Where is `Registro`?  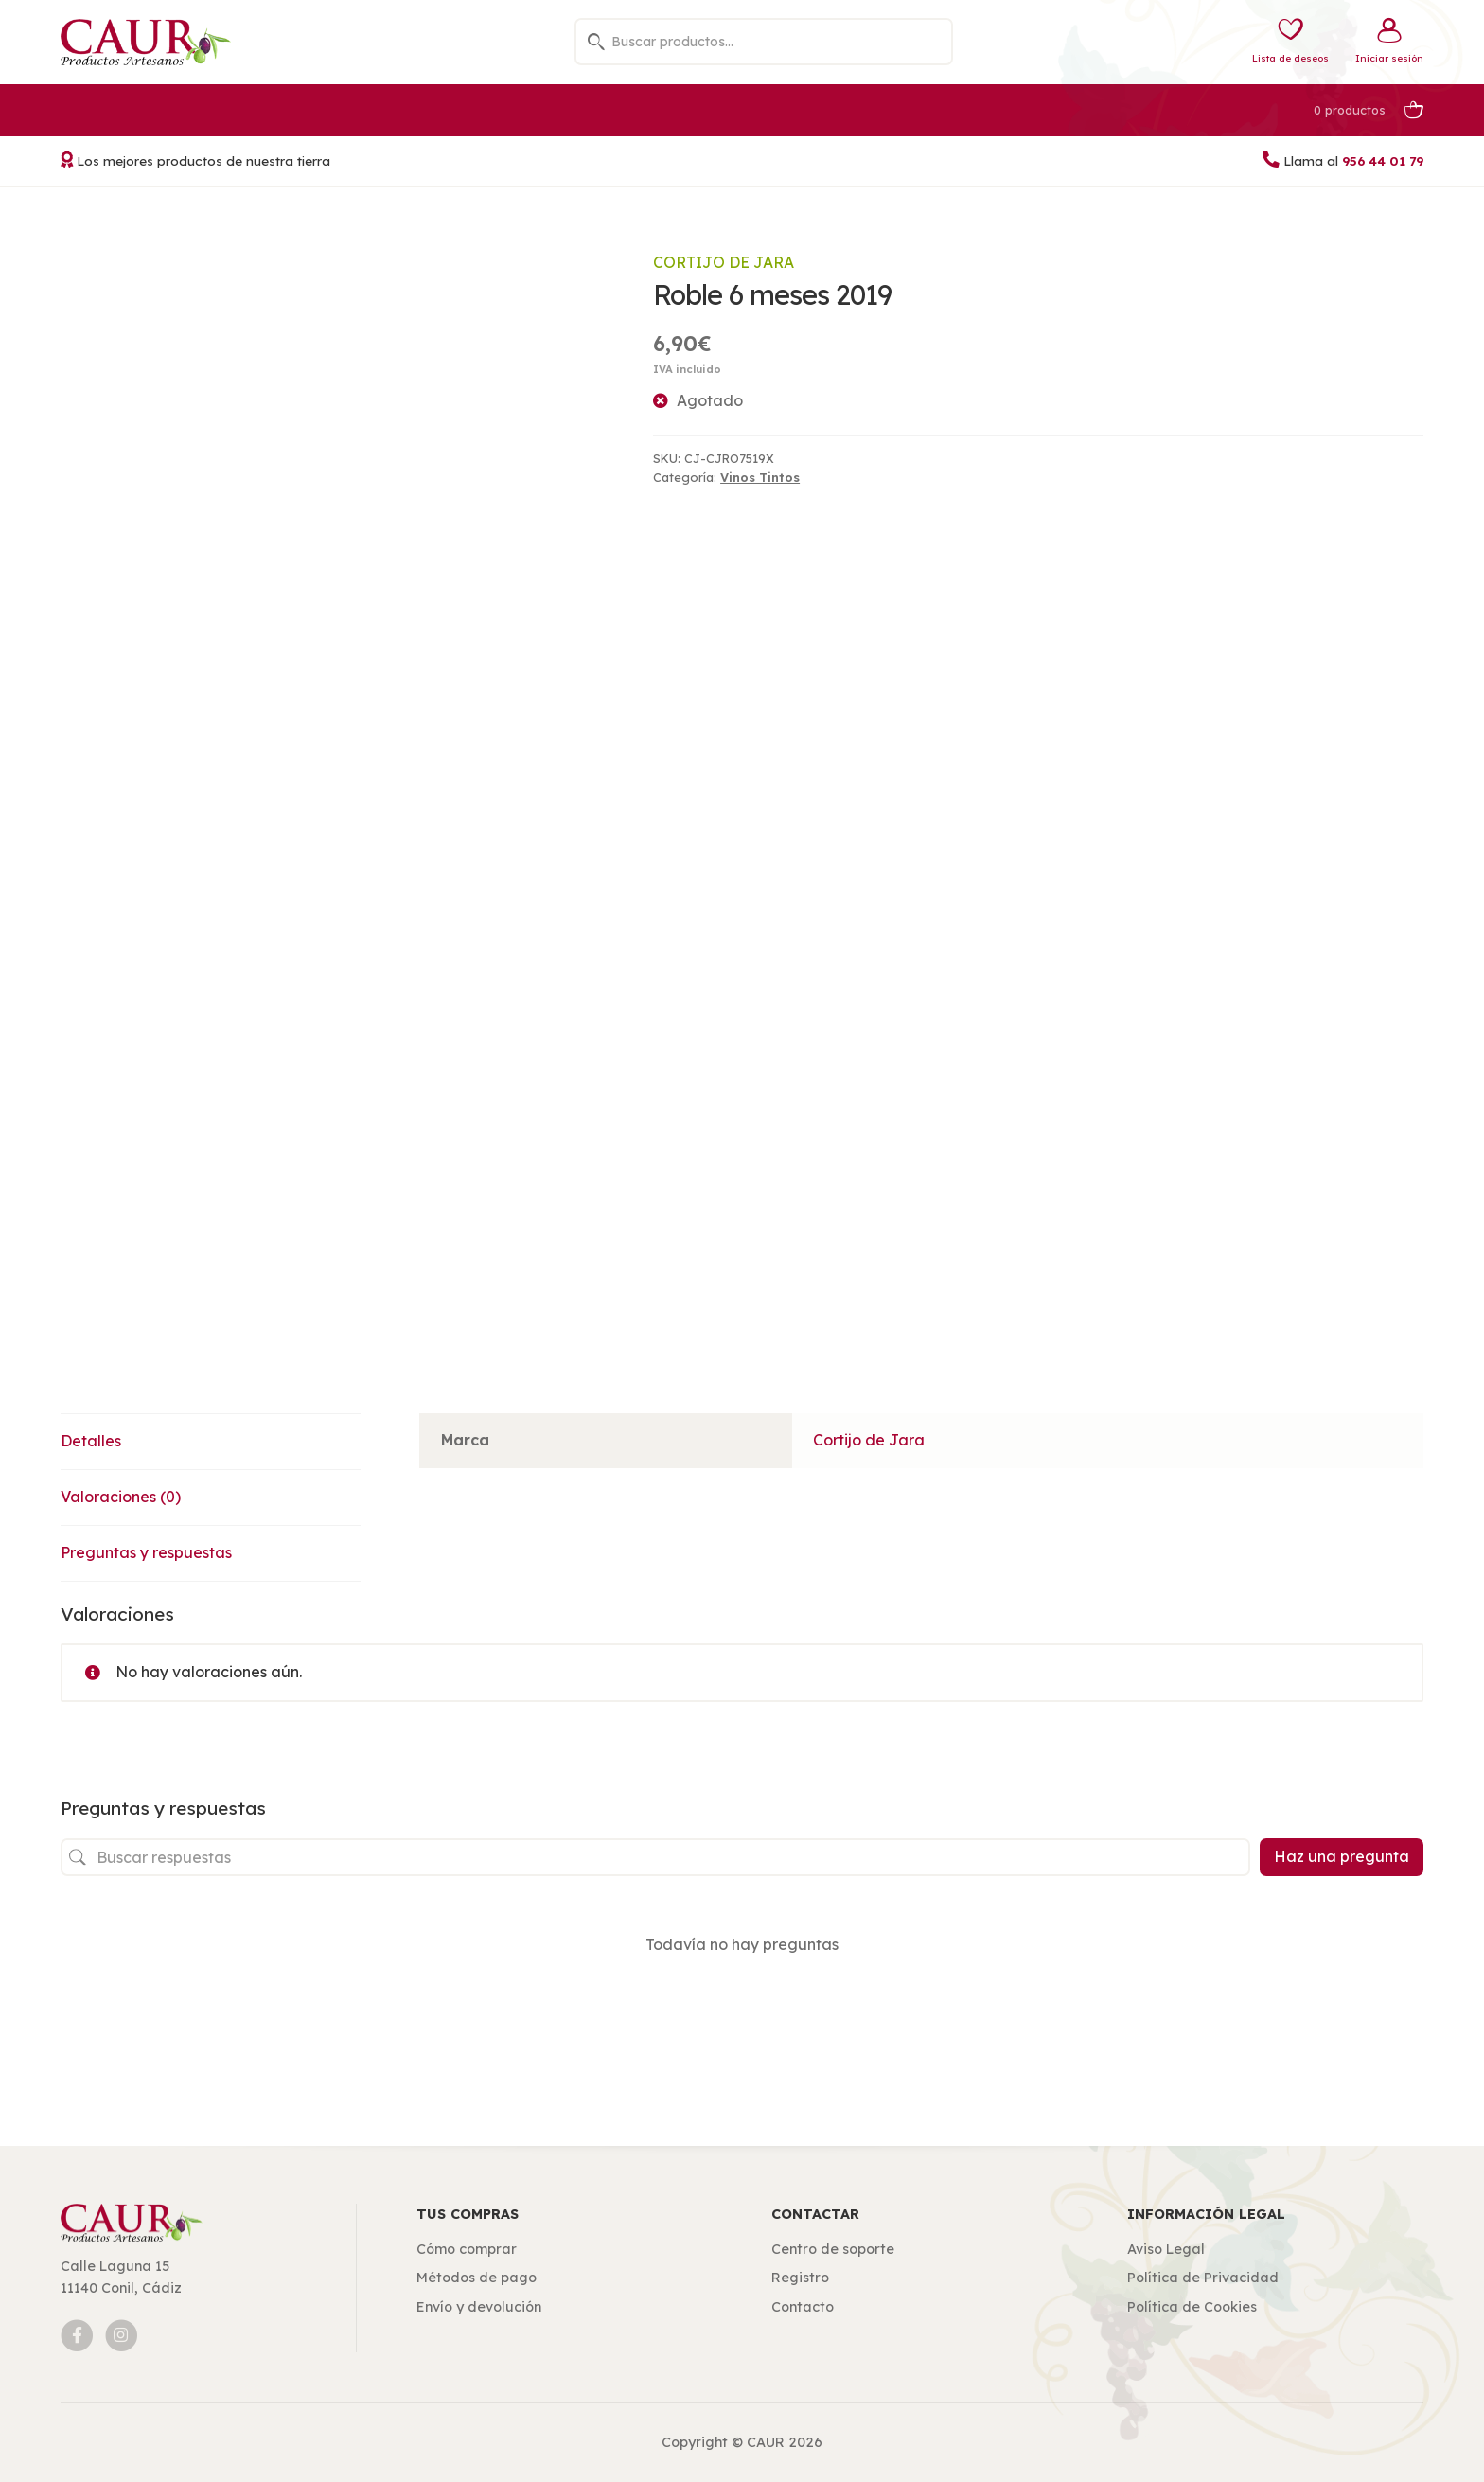 Registro is located at coordinates (800, 2277).